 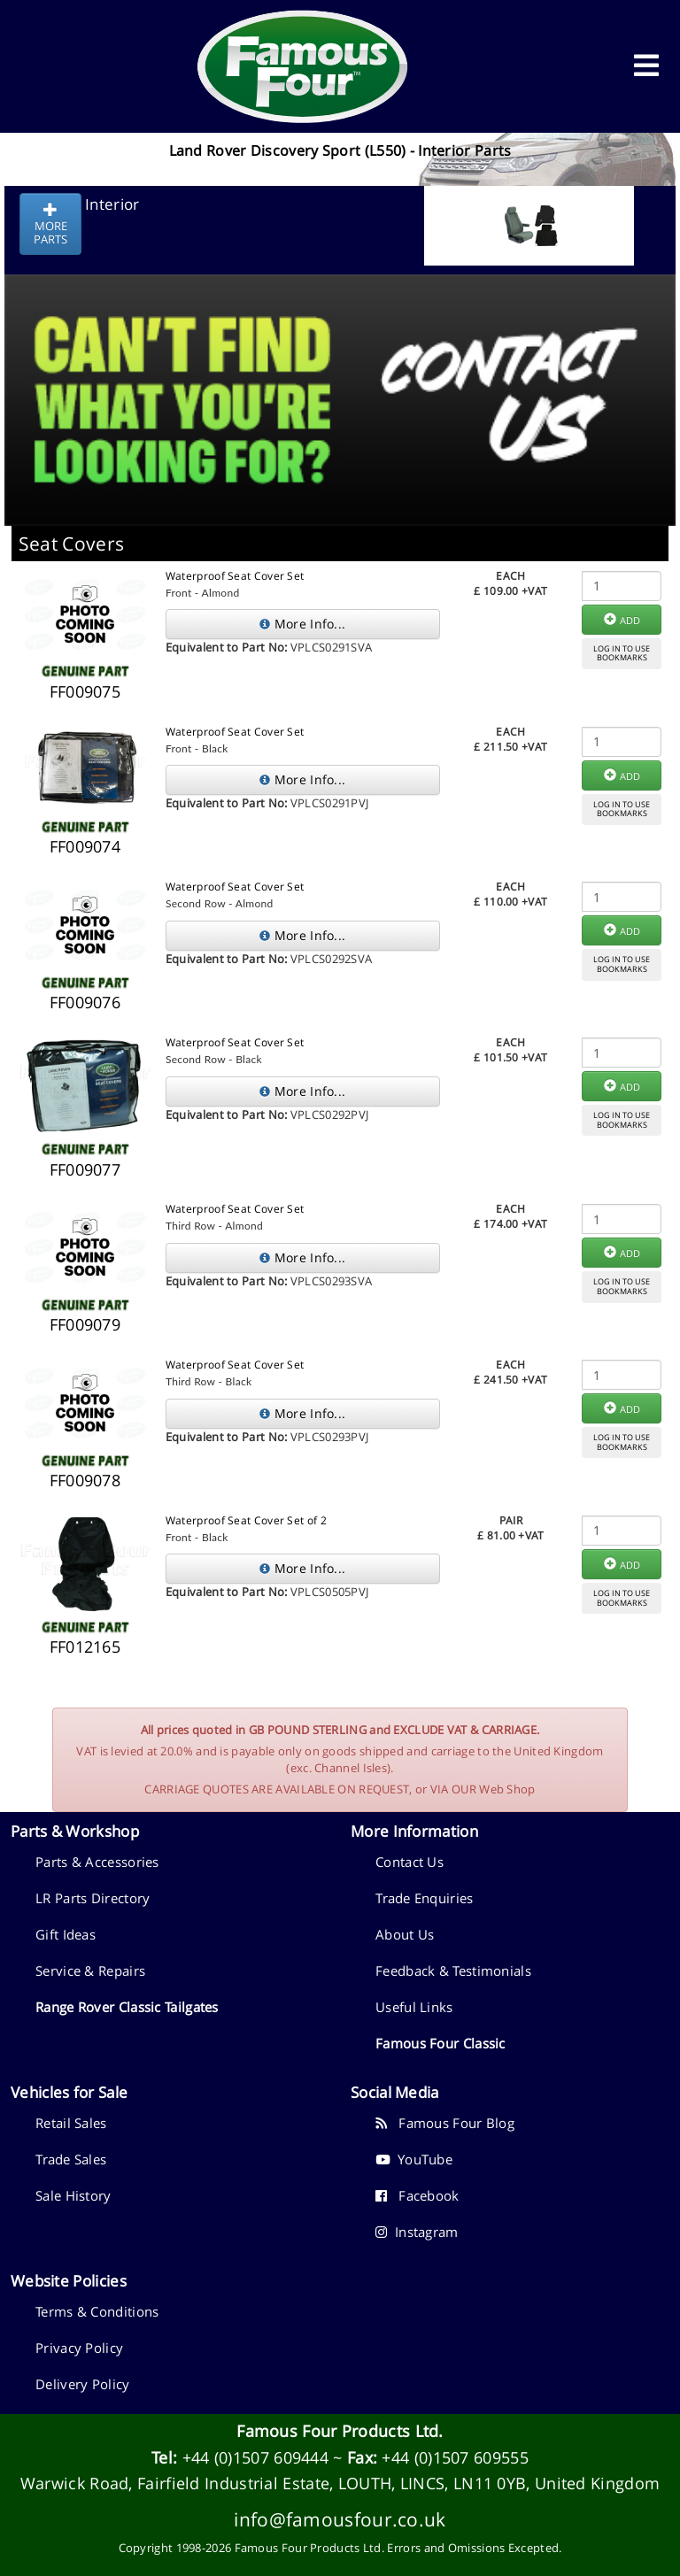 What do you see at coordinates (96, 2311) in the screenshot?
I see `Terms & Conditions` at bounding box center [96, 2311].